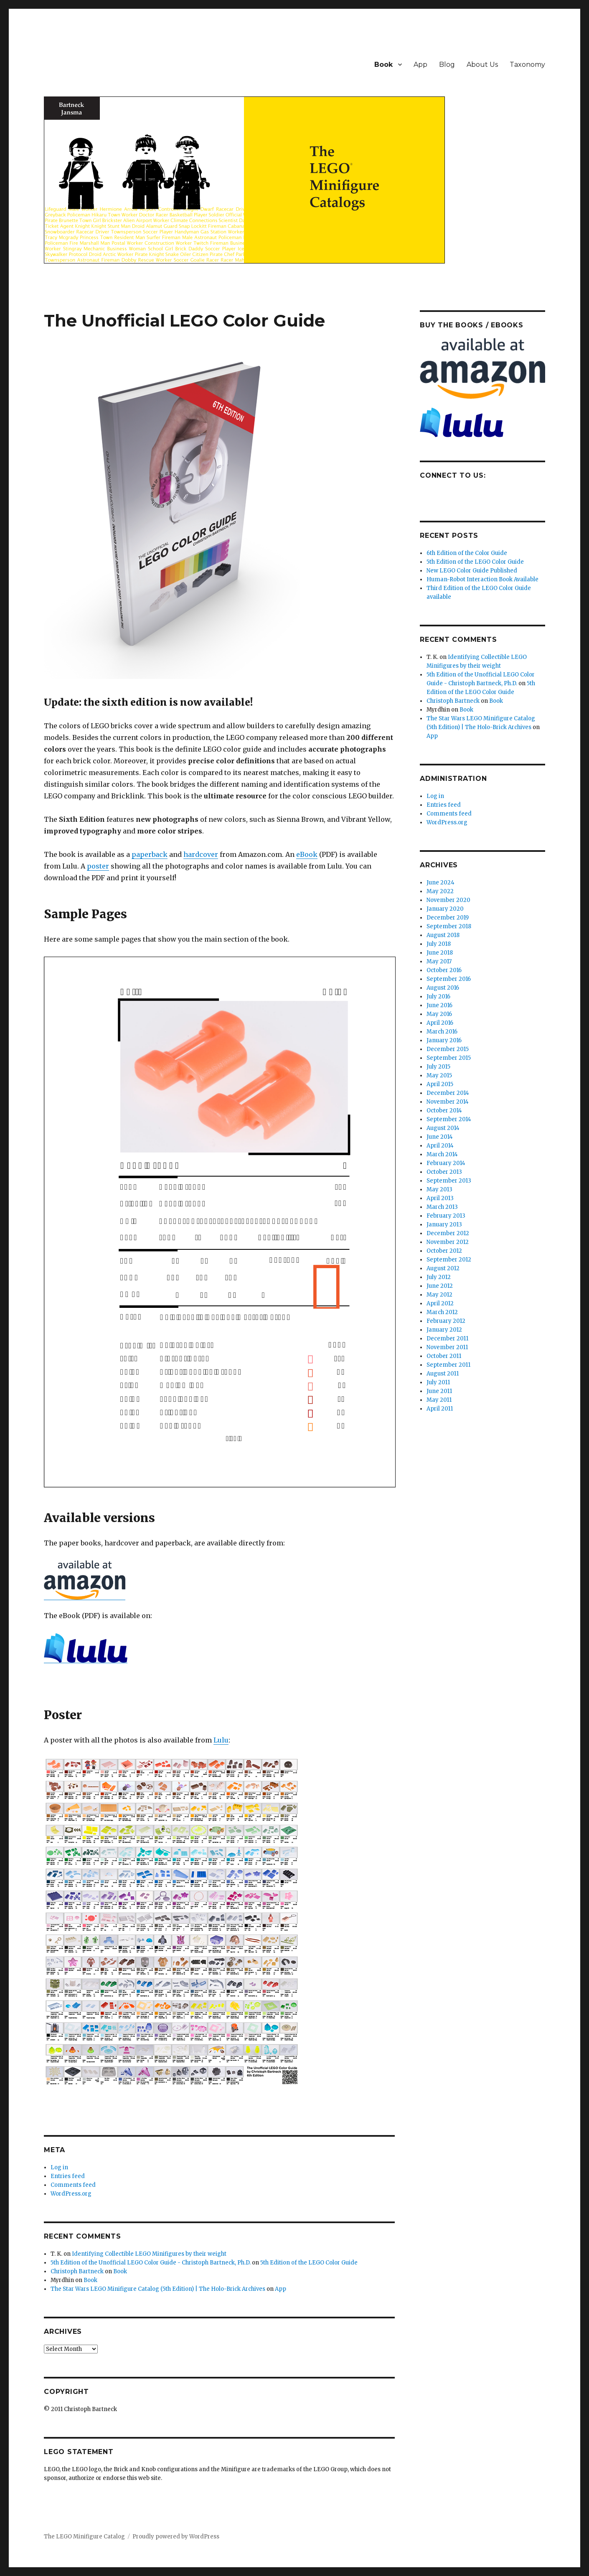 The width and height of the screenshot is (589, 2576). Describe the element at coordinates (444, 1329) in the screenshot. I see `January 2012` at that location.